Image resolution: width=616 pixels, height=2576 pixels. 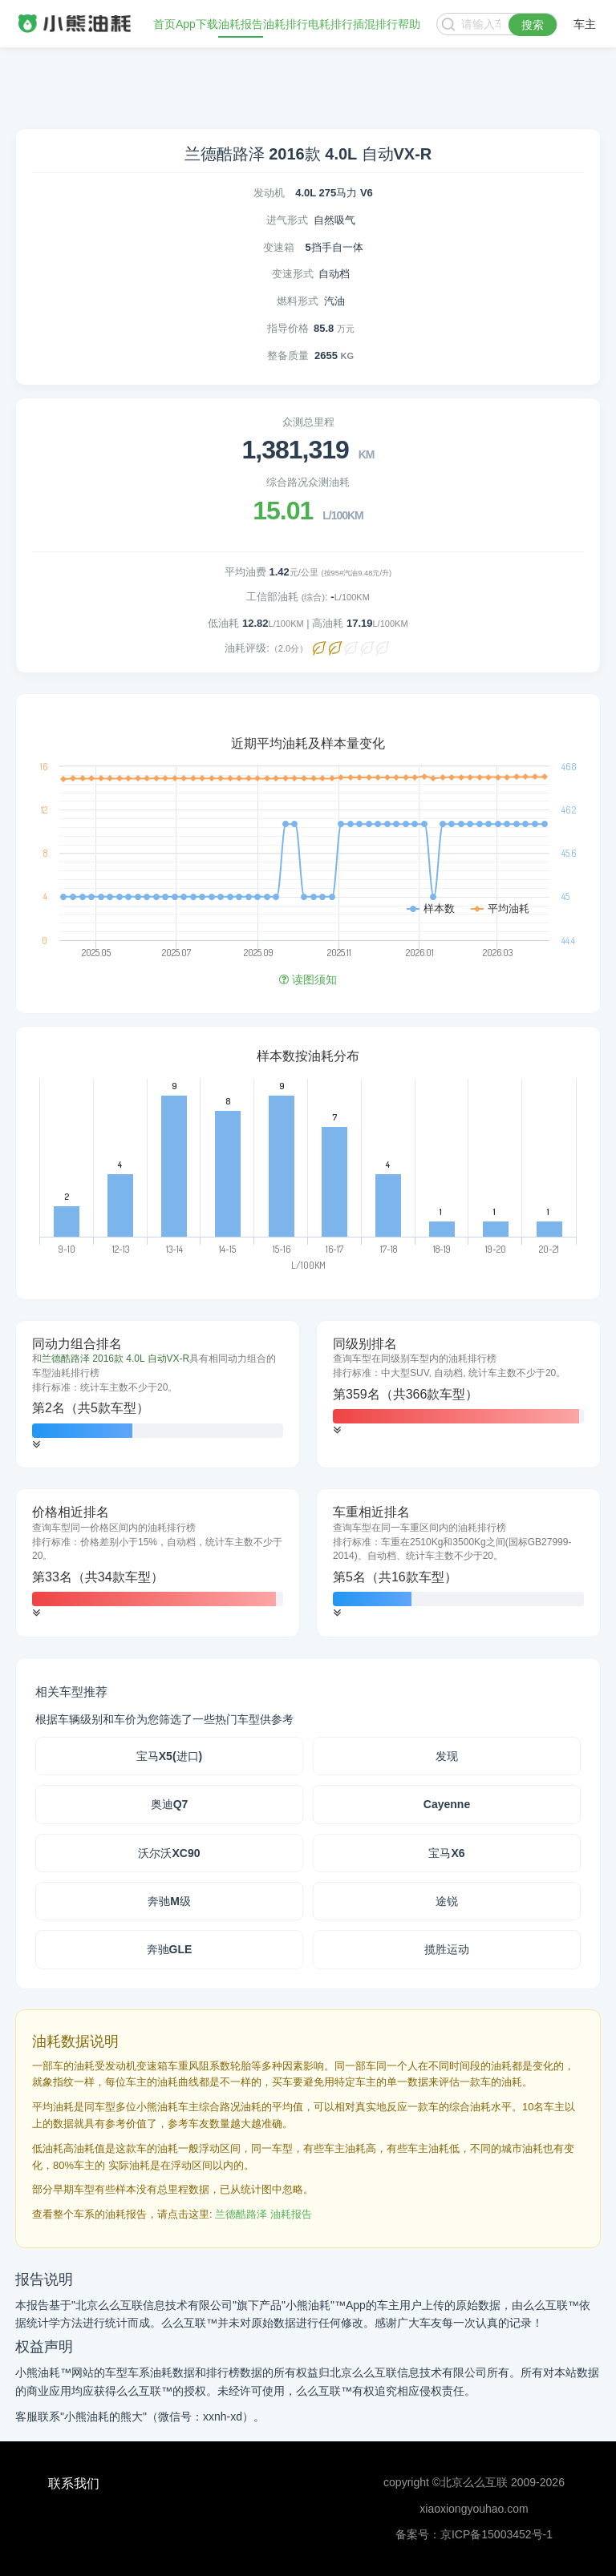 I want to click on 油耗排行, so click(x=285, y=24).